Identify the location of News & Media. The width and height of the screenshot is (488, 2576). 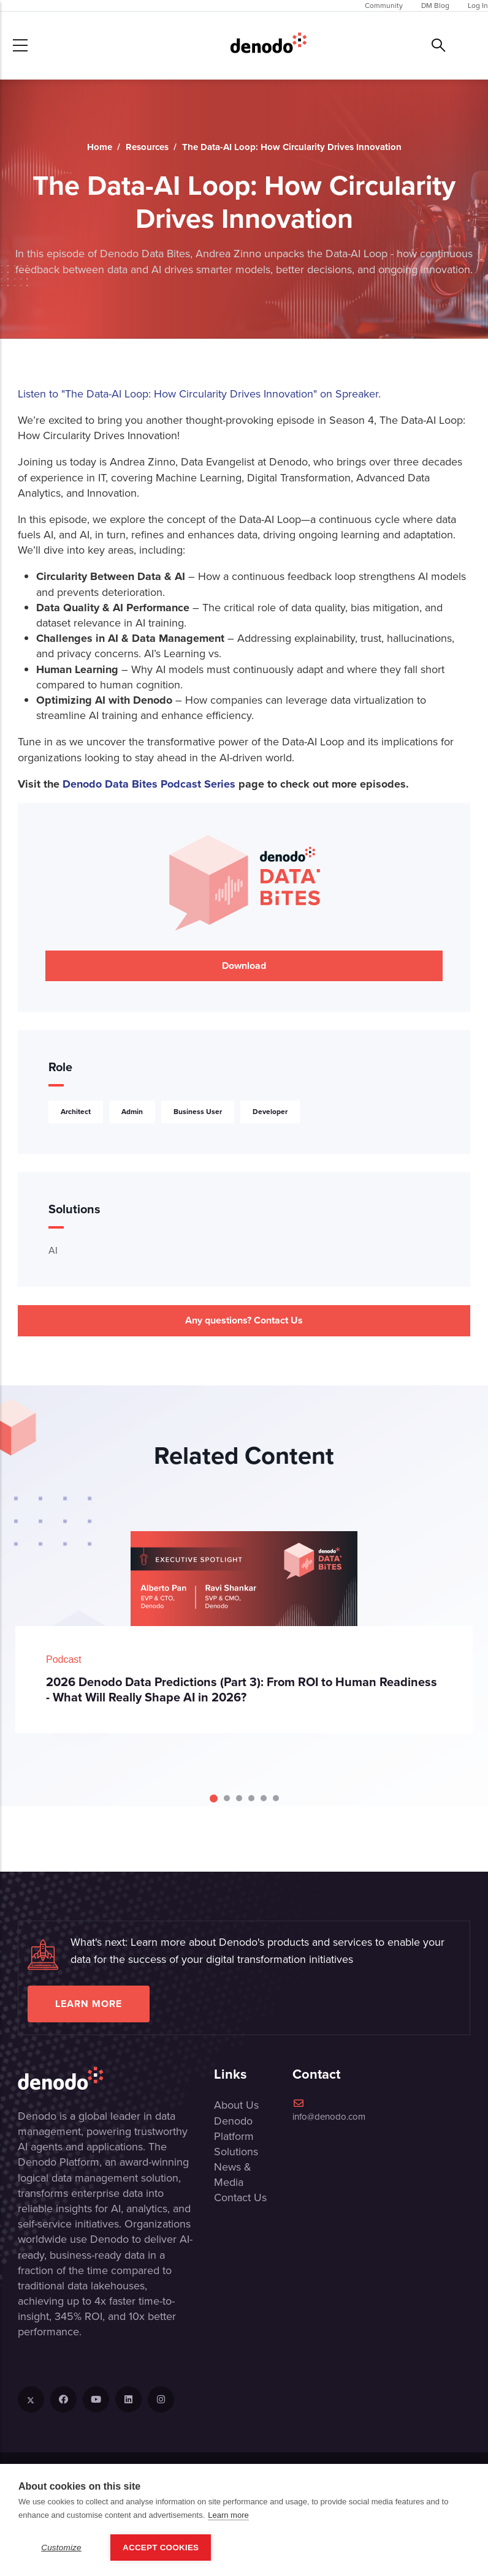
(232, 2174).